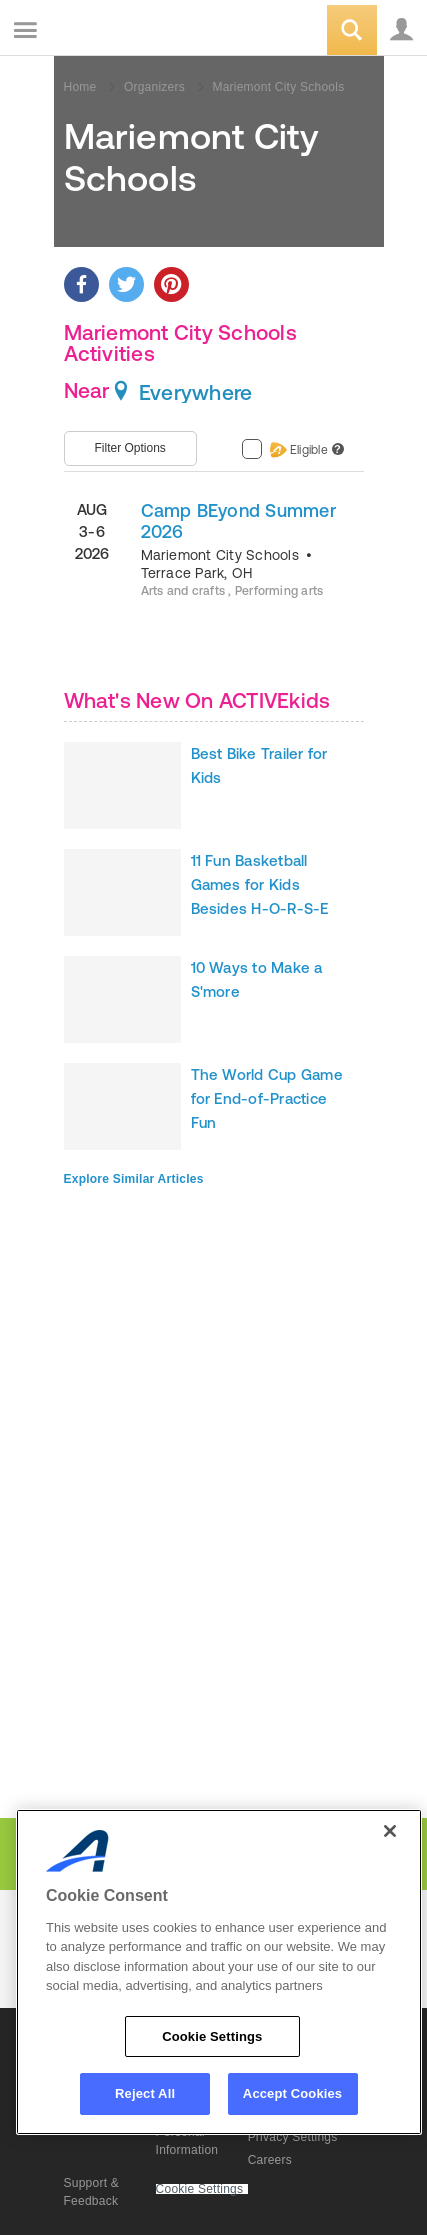 The width and height of the screenshot is (427, 2235). Describe the element at coordinates (292, 2093) in the screenshot. I see `Accept Cookies` at that location.